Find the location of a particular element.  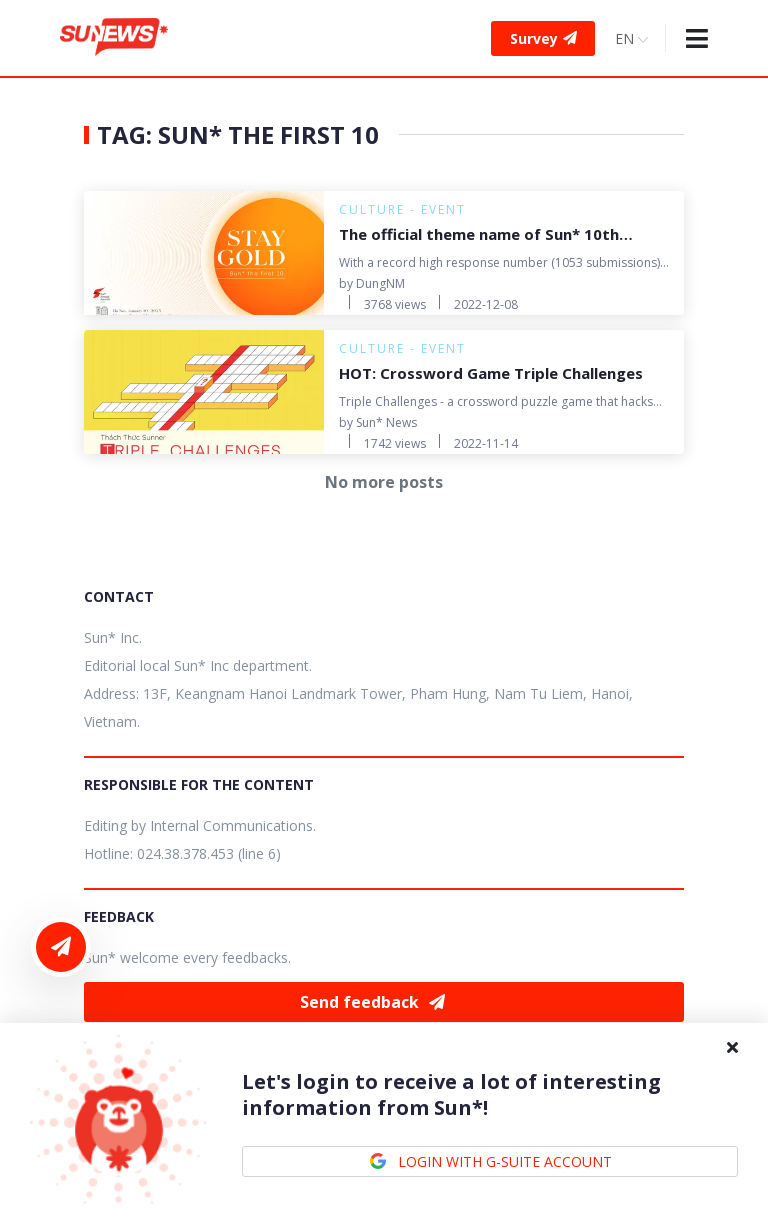

LOGIN WITH G-SUITE ACCOUNT is located at coordinates (490, 1162).